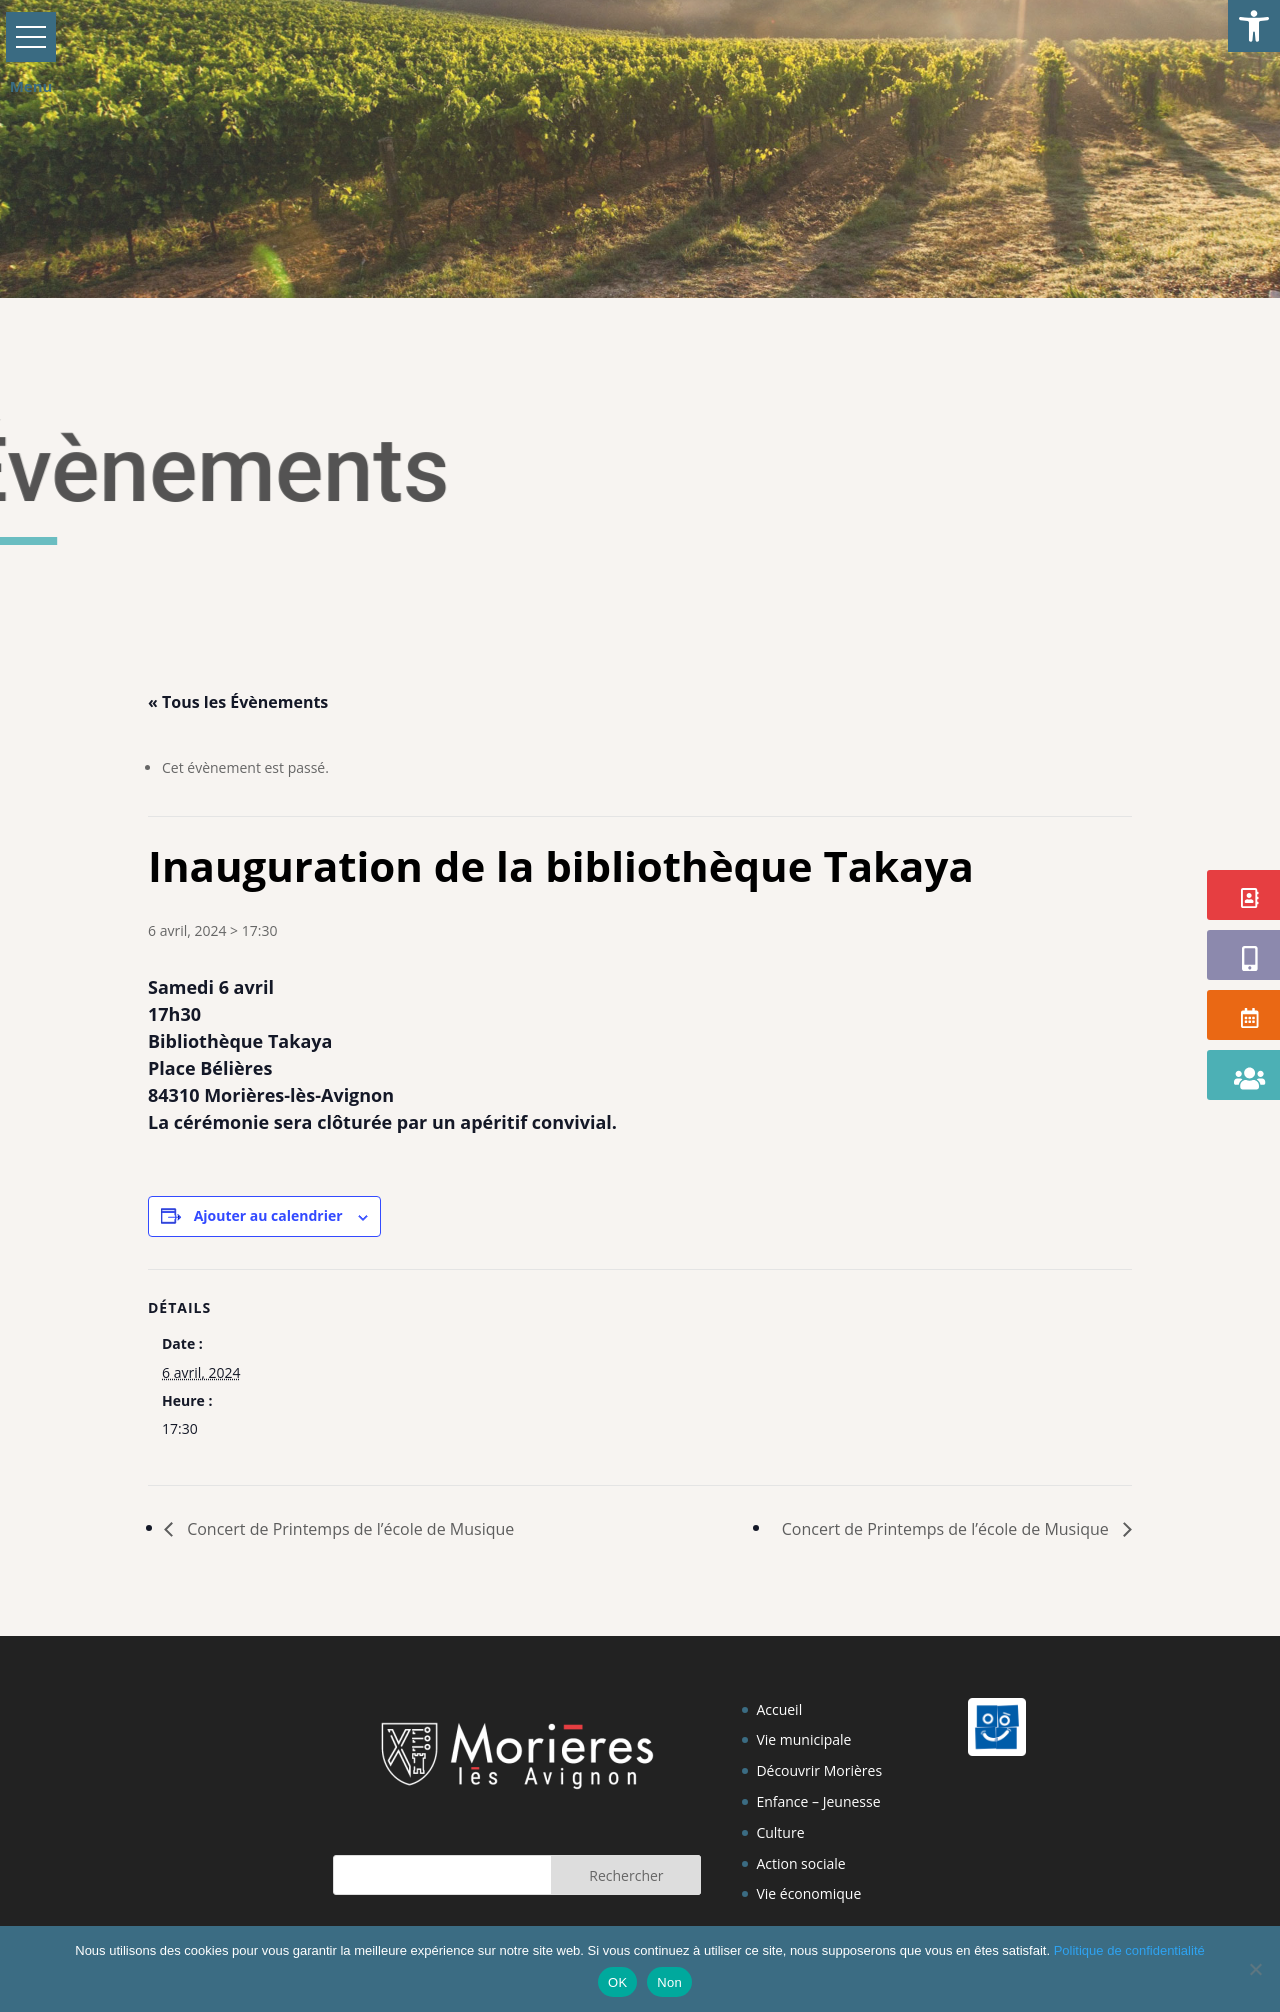  I want to click on Découvrir Morières, so click(819, 1770).